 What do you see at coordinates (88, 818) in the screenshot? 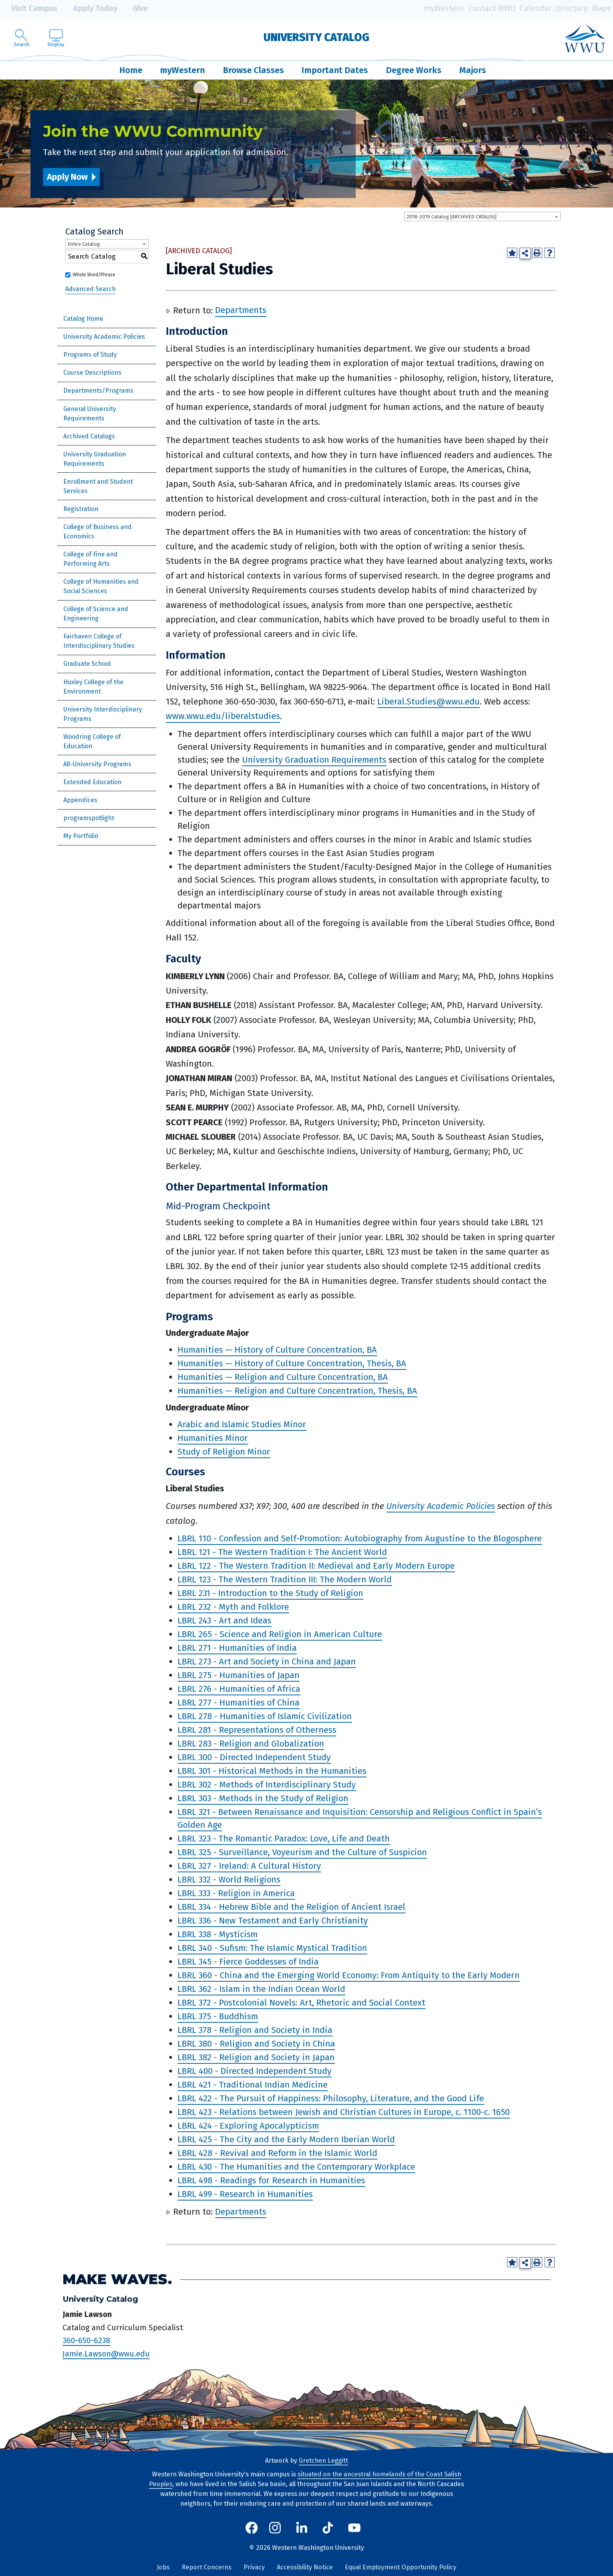
I see `programspotlight [Download PDF of Catalog User Guide]` at bounding box center [88, 818].